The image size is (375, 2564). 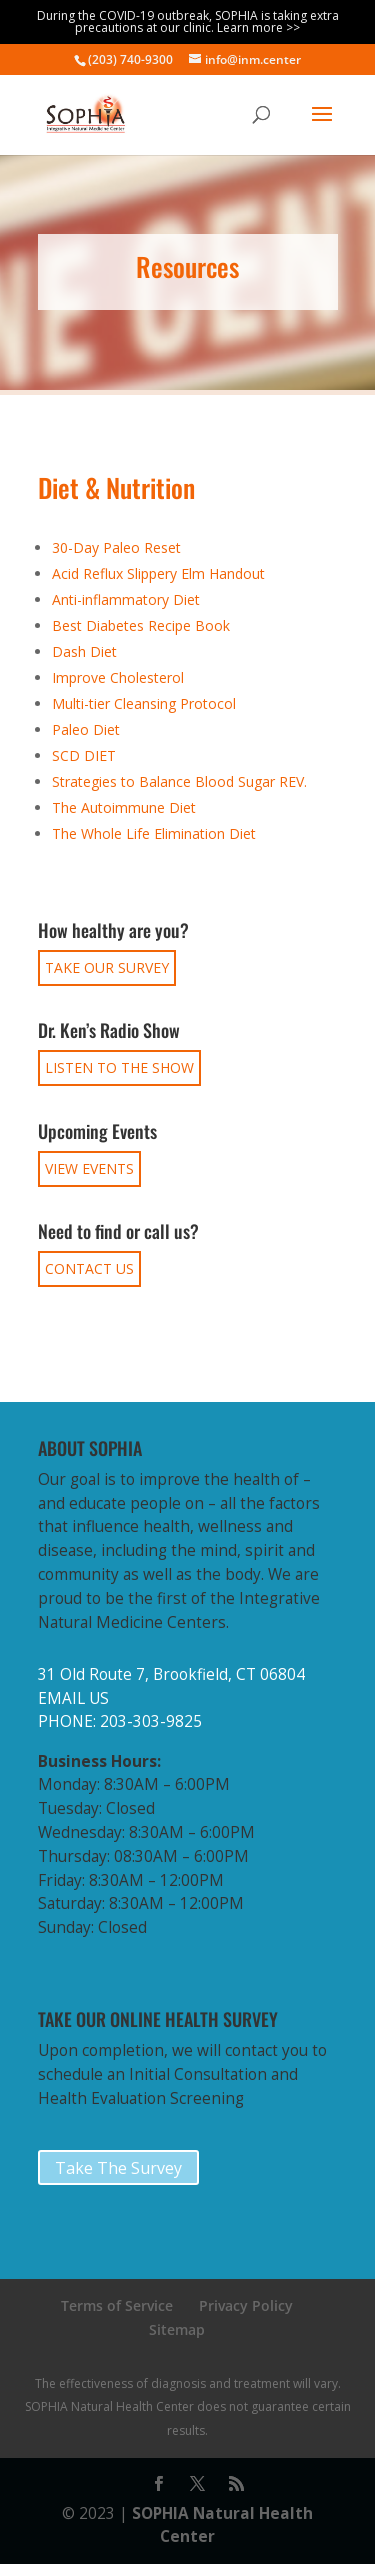 What do you see at coordinates (188, 21) in the screenshot?
I see `During the COVID-19 outbreak, SOPHIA is taking extra precautions at our clinic. Learn more >>` at bounding box center [188, 21].